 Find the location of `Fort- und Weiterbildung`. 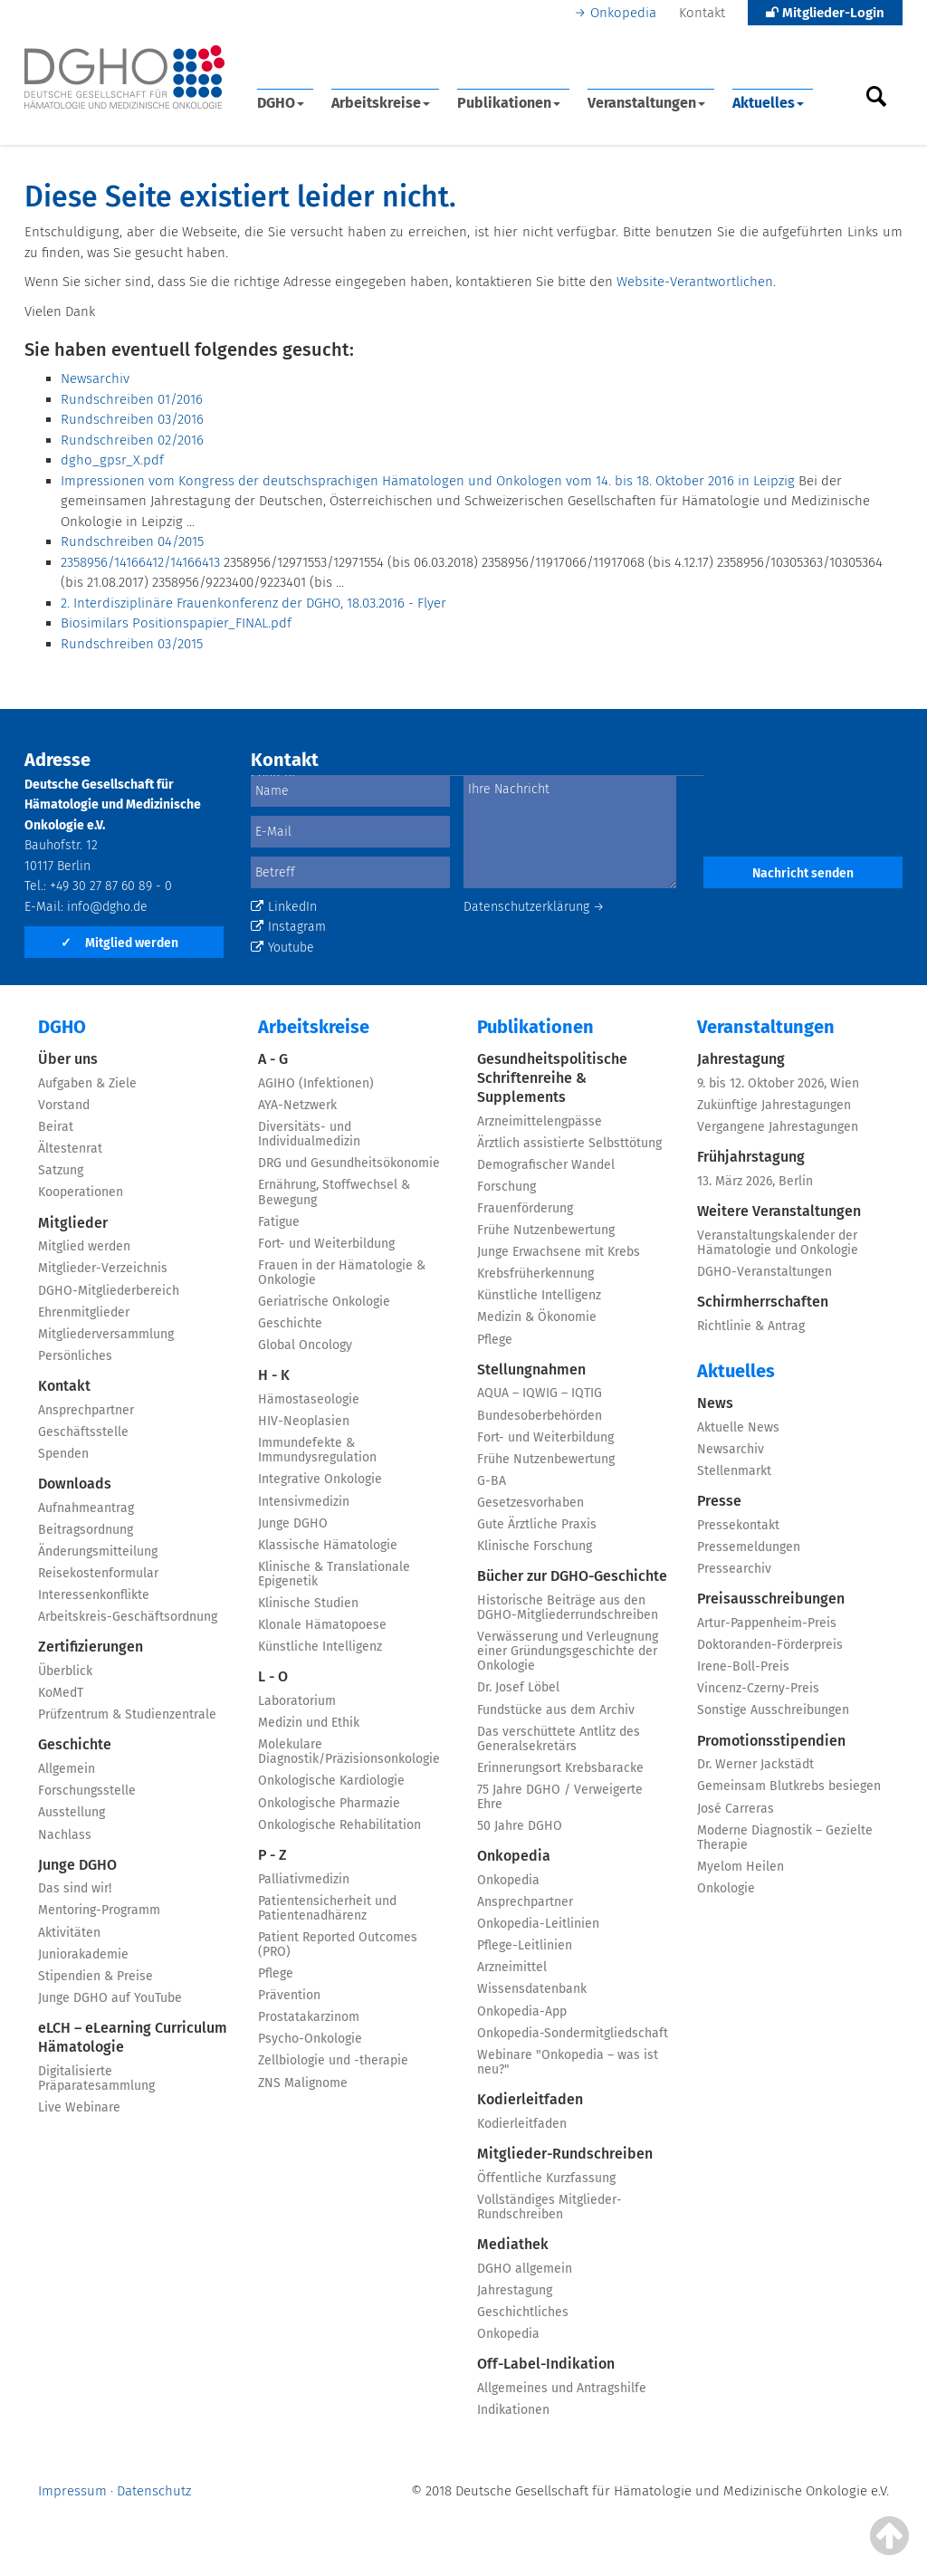

Fort- und Weiterbildung is located at coordinates (326, 1243).